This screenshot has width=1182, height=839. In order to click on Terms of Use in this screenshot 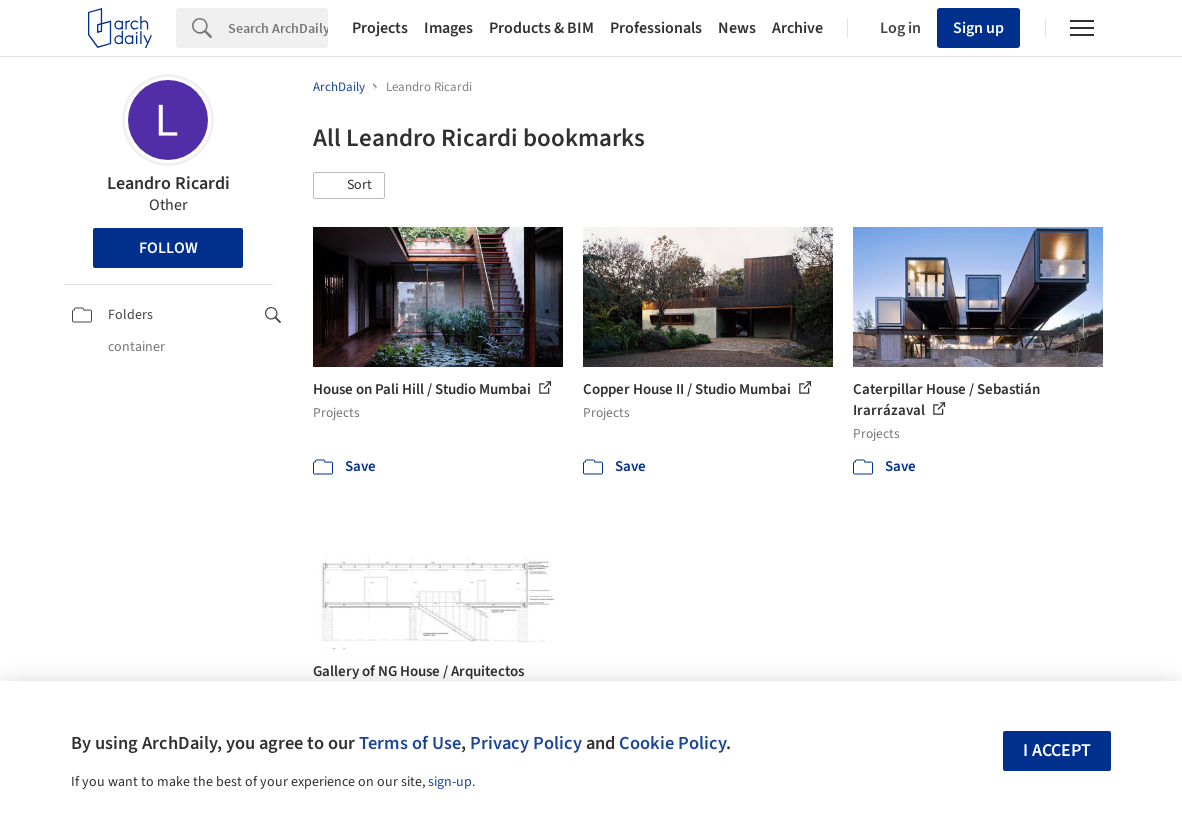, I will do `click(410, 743)`.